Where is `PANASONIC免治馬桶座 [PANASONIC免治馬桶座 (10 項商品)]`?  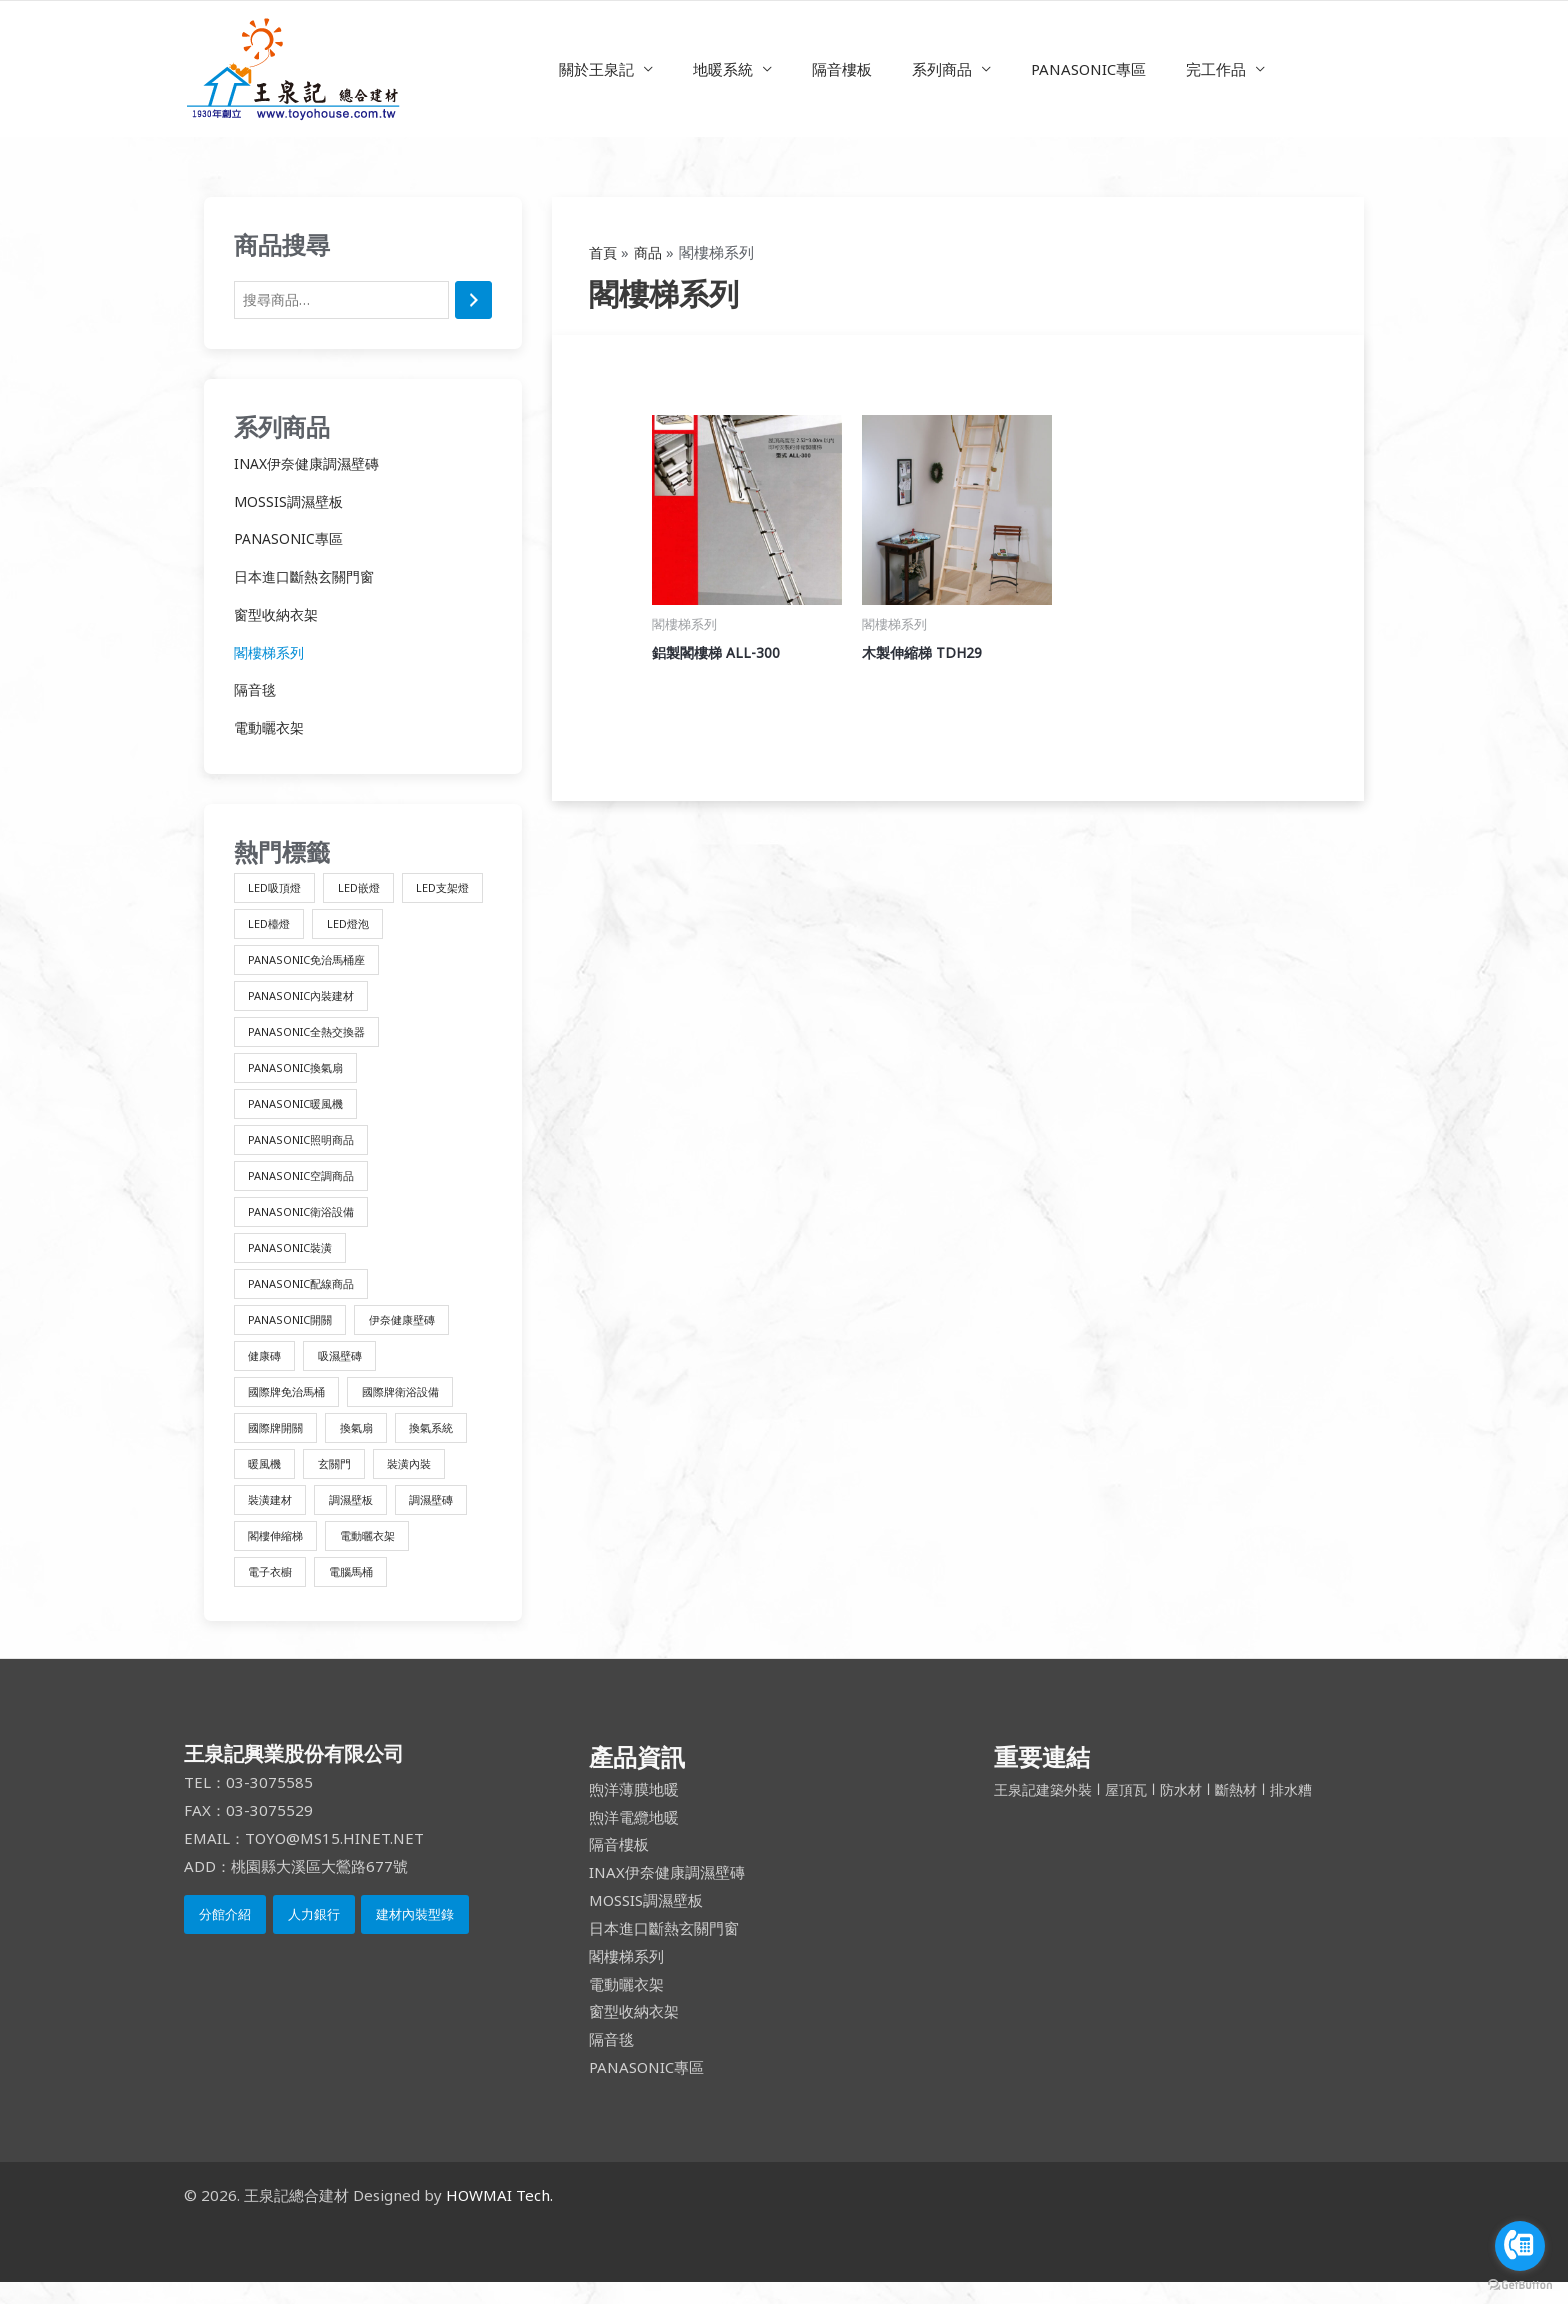
PANASONIC免治馬桶座 [PANASONIC免治馬桶座 (10 項商品)] is located at coordinates (397, 963).